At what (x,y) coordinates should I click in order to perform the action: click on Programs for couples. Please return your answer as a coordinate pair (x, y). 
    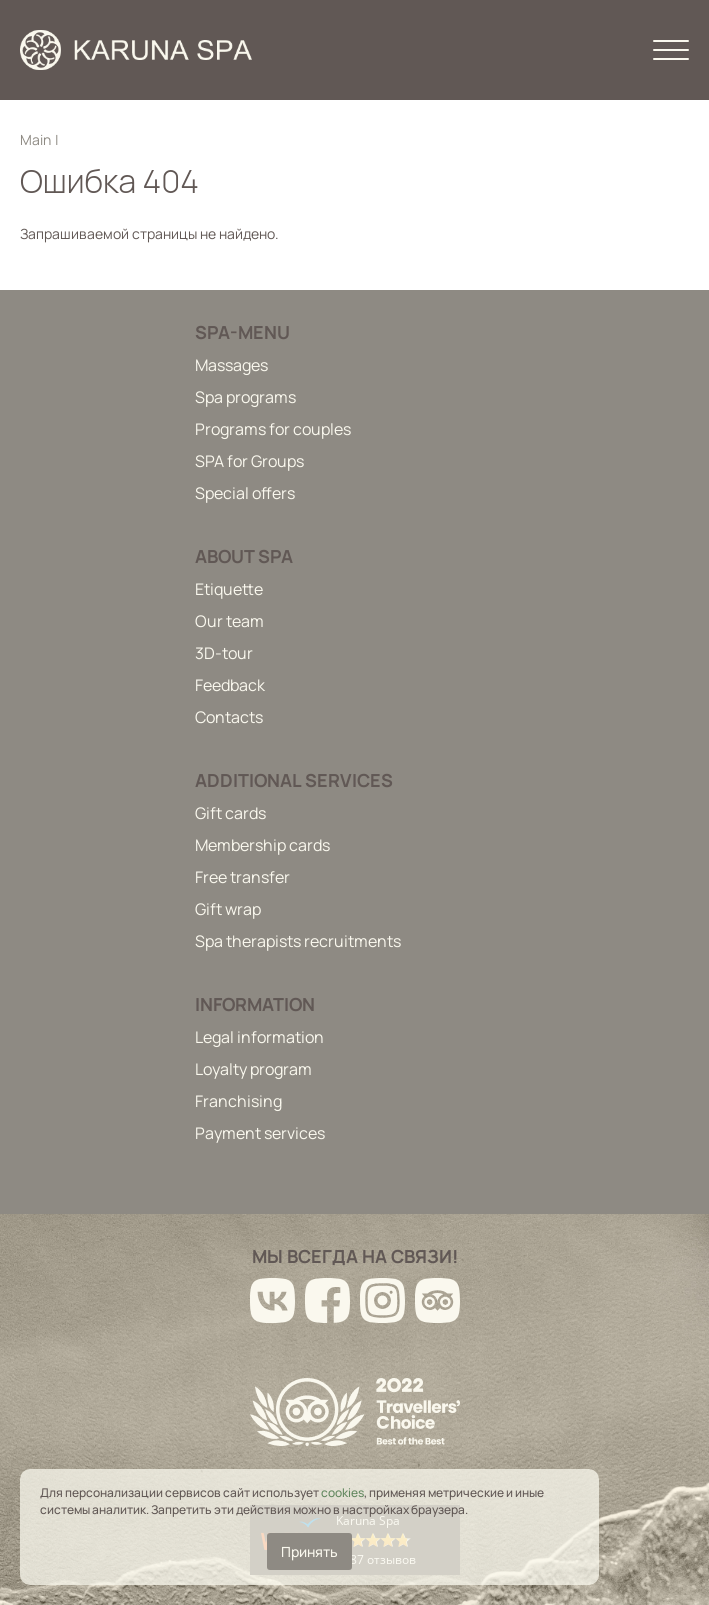
    Looking at the image, I should click on (273, 429).